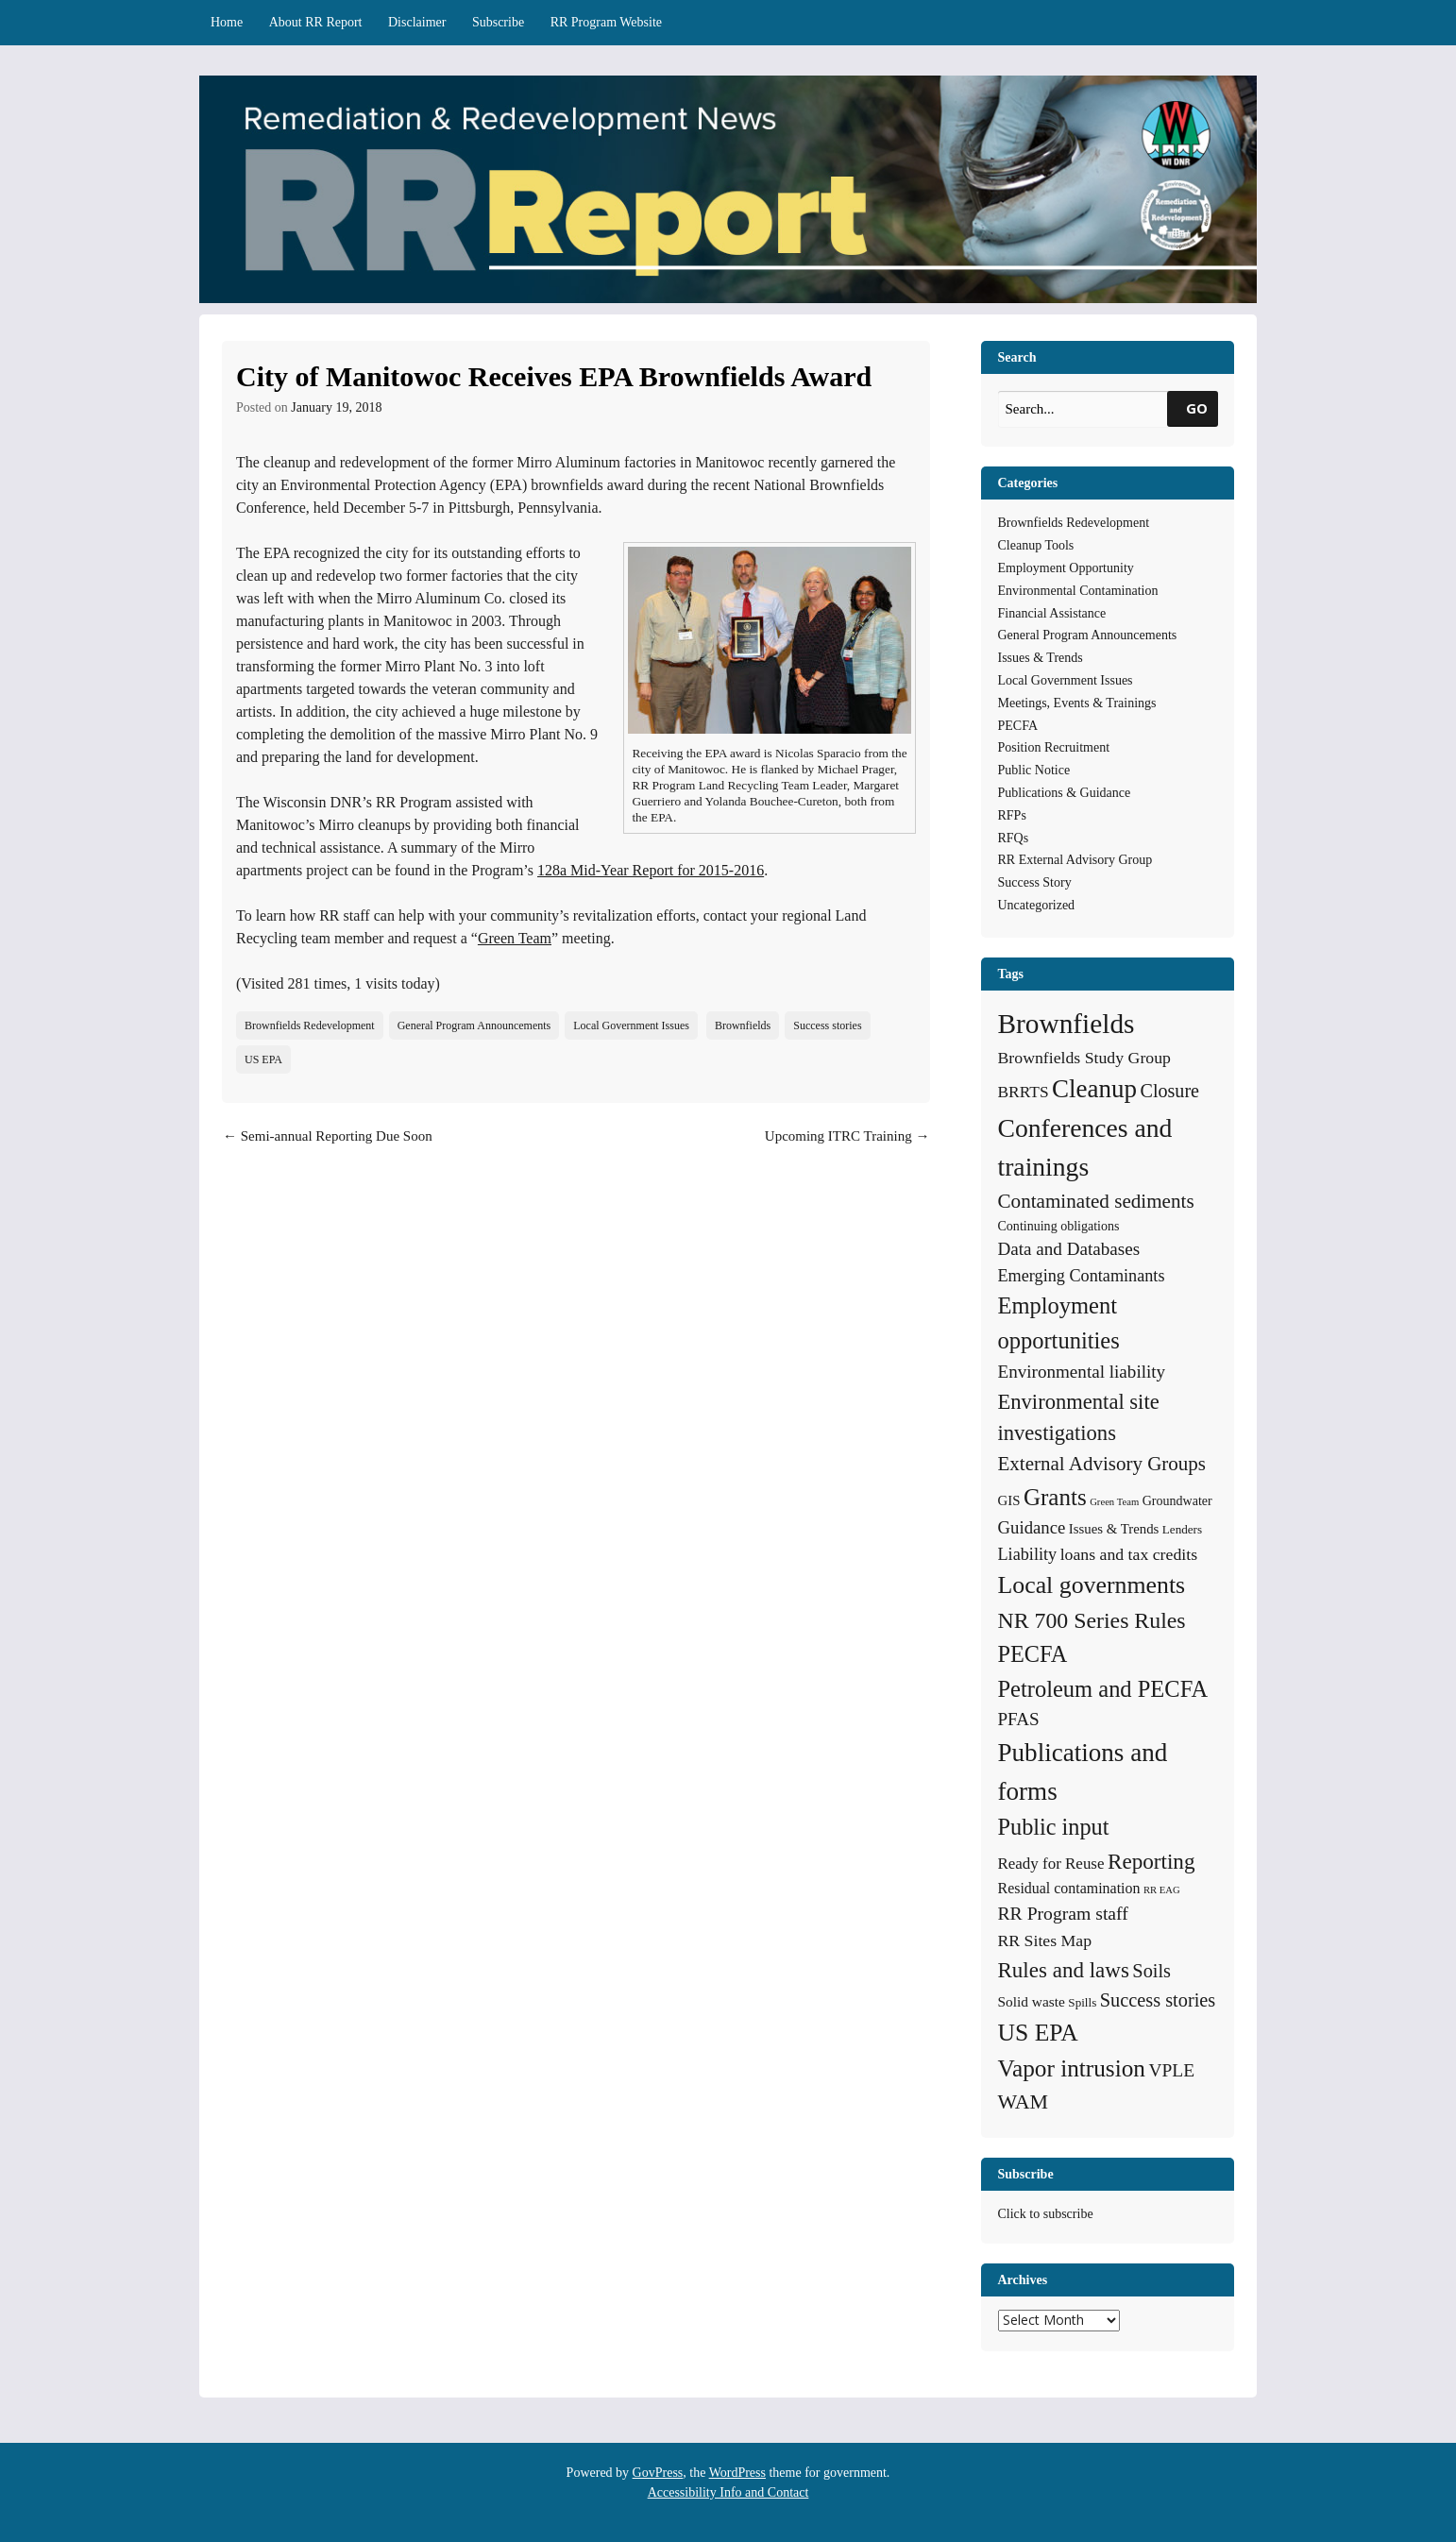 This screenshot has width=1456, height=2542. Describe the element at coordinates (1158, 2000) in the screenshot. I see `Success stories [Success stories (21 items)]` at that location.